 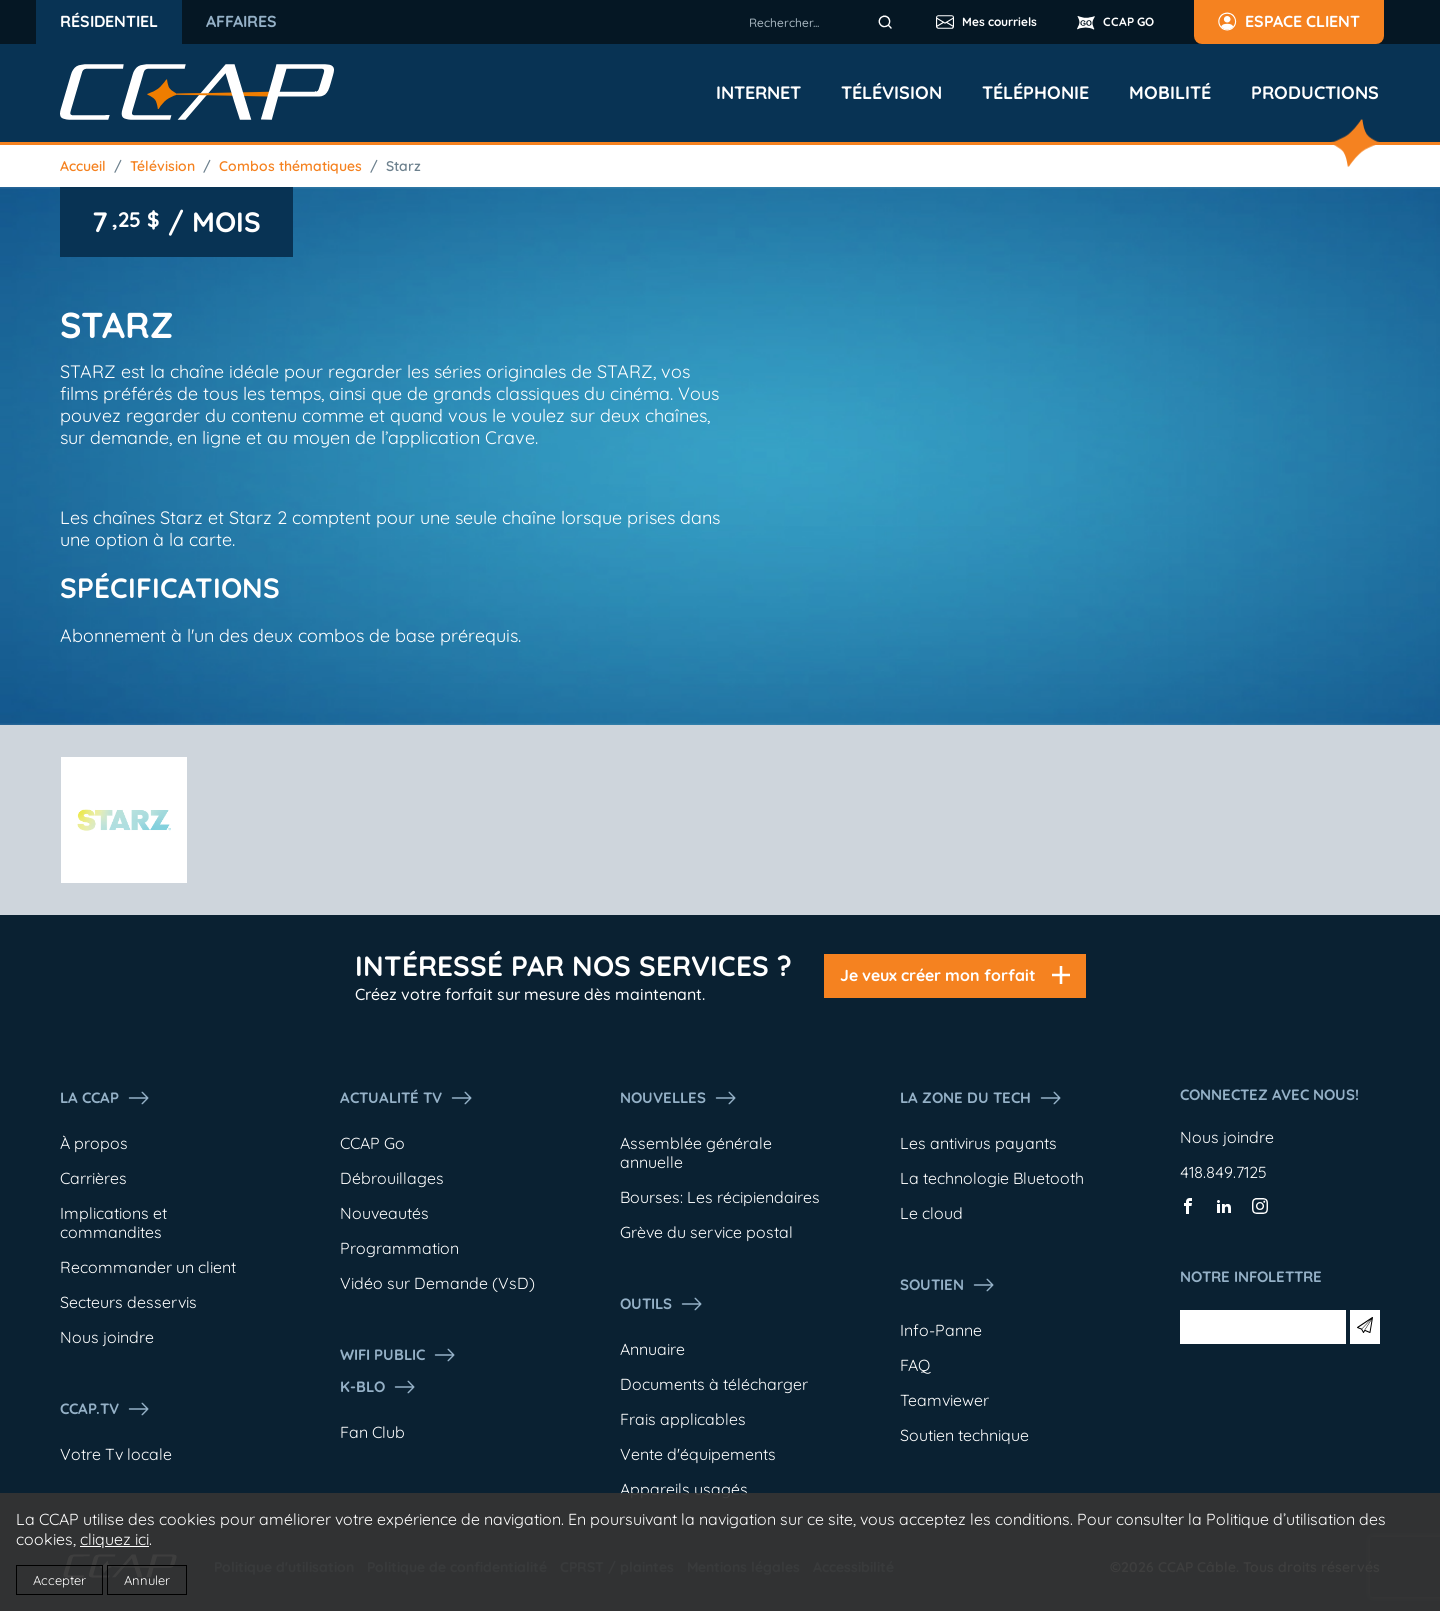 What do you see at coordinates (407, 1098) in the screenshot?
I see `Actualité tv` at bounding box center [407, 1098].